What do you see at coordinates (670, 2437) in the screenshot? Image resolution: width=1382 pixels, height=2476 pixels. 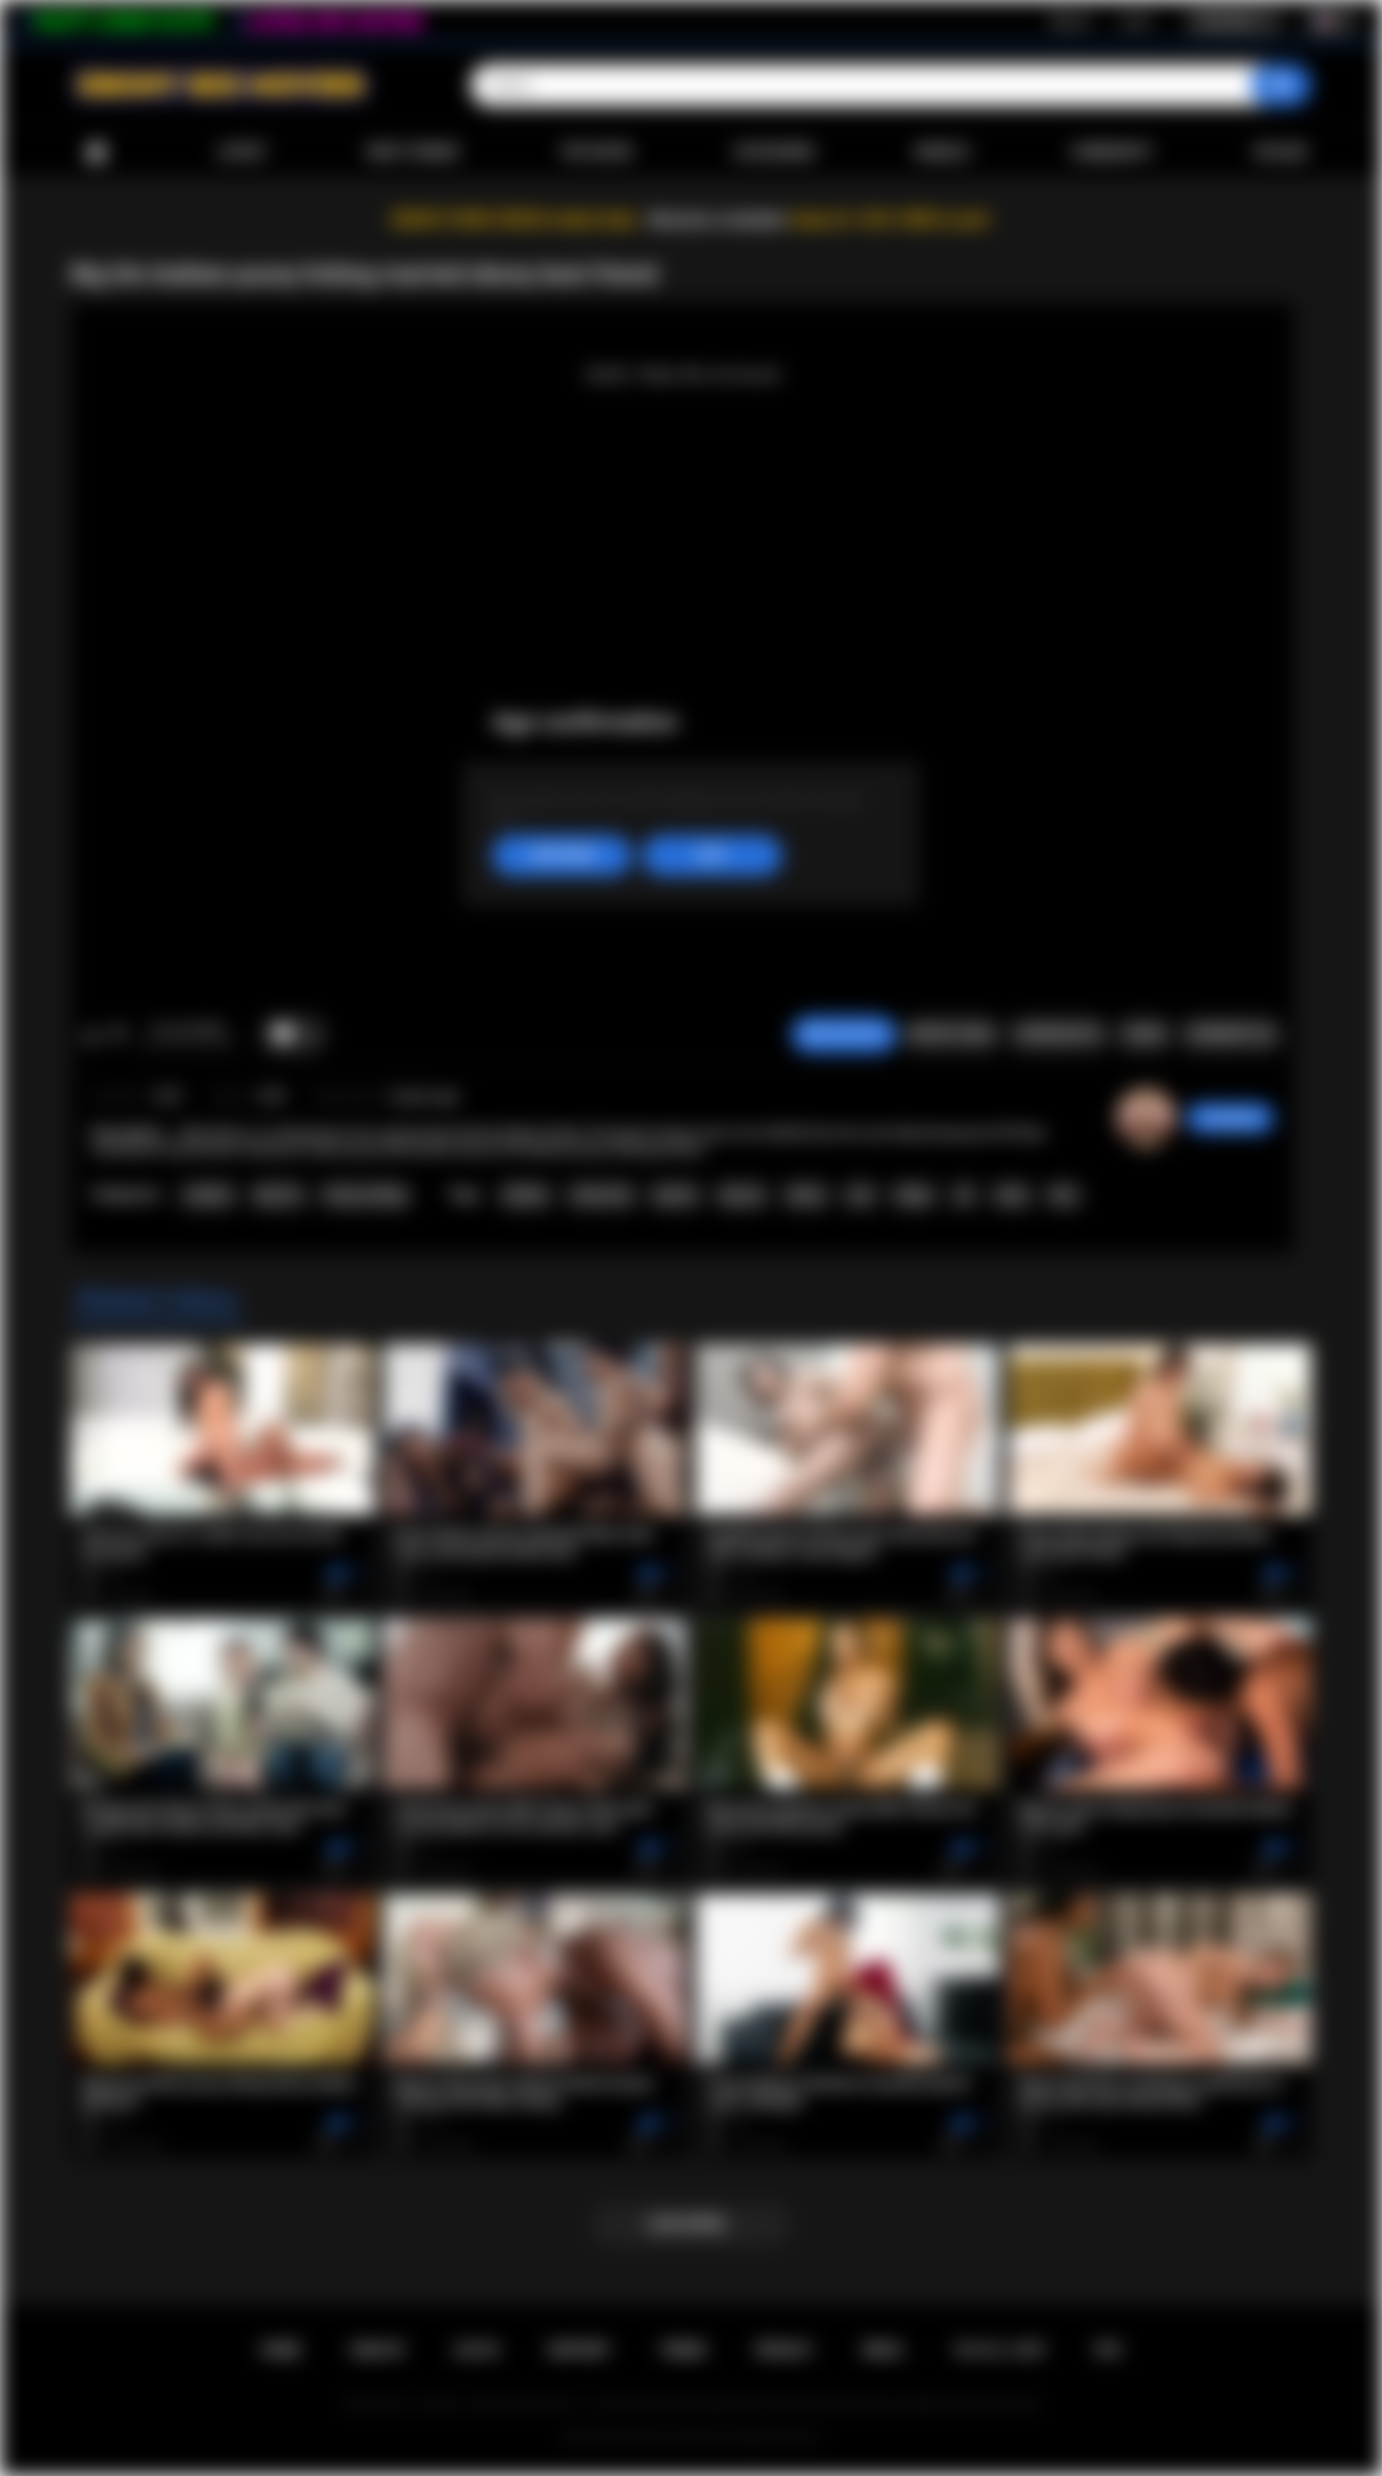 I see `Ebony Sex Movies` at bounding box center [670, 2437].